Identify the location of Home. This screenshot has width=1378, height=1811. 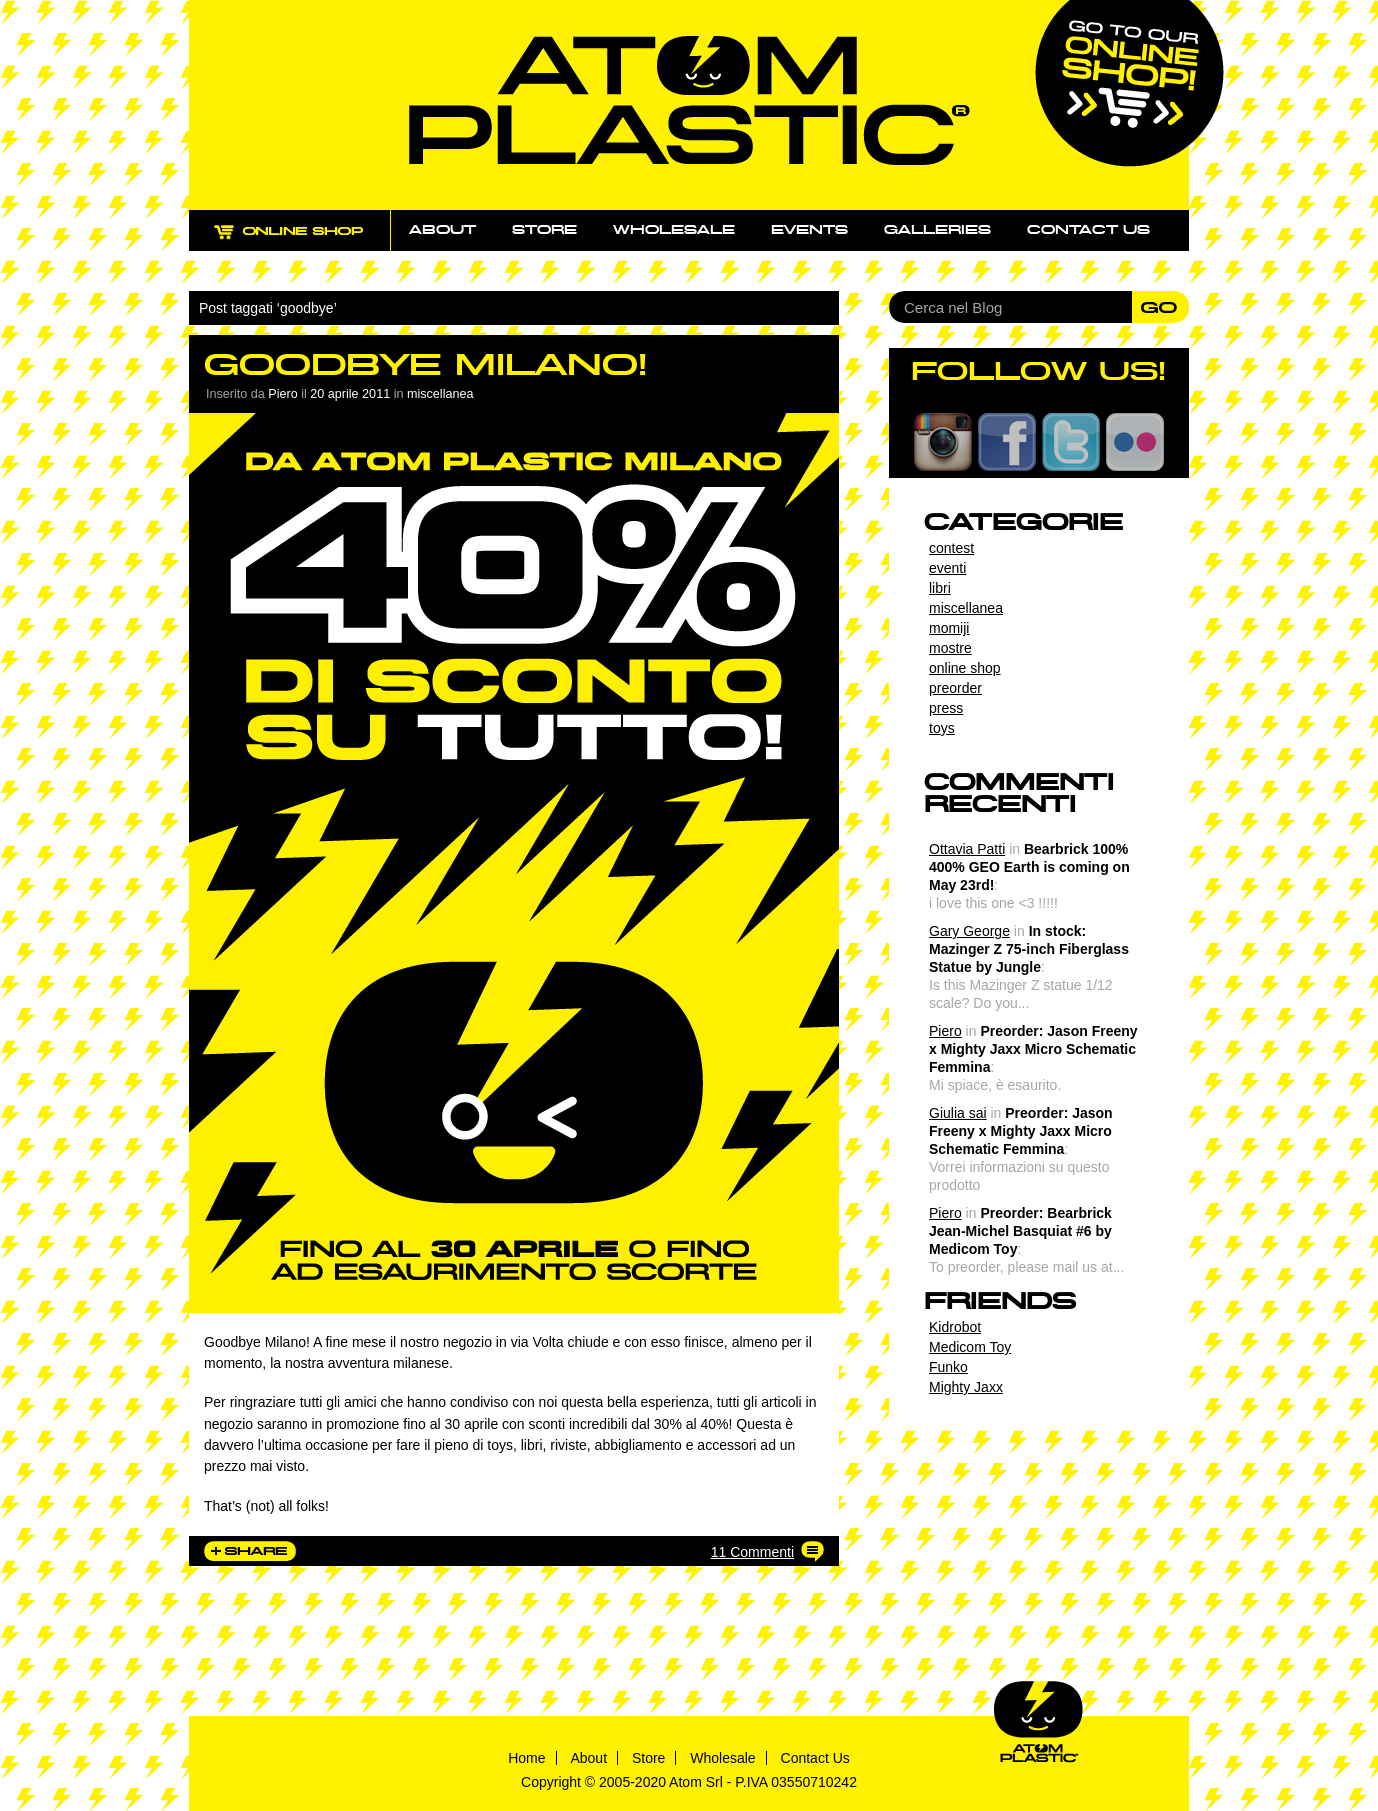
(526, 1758).